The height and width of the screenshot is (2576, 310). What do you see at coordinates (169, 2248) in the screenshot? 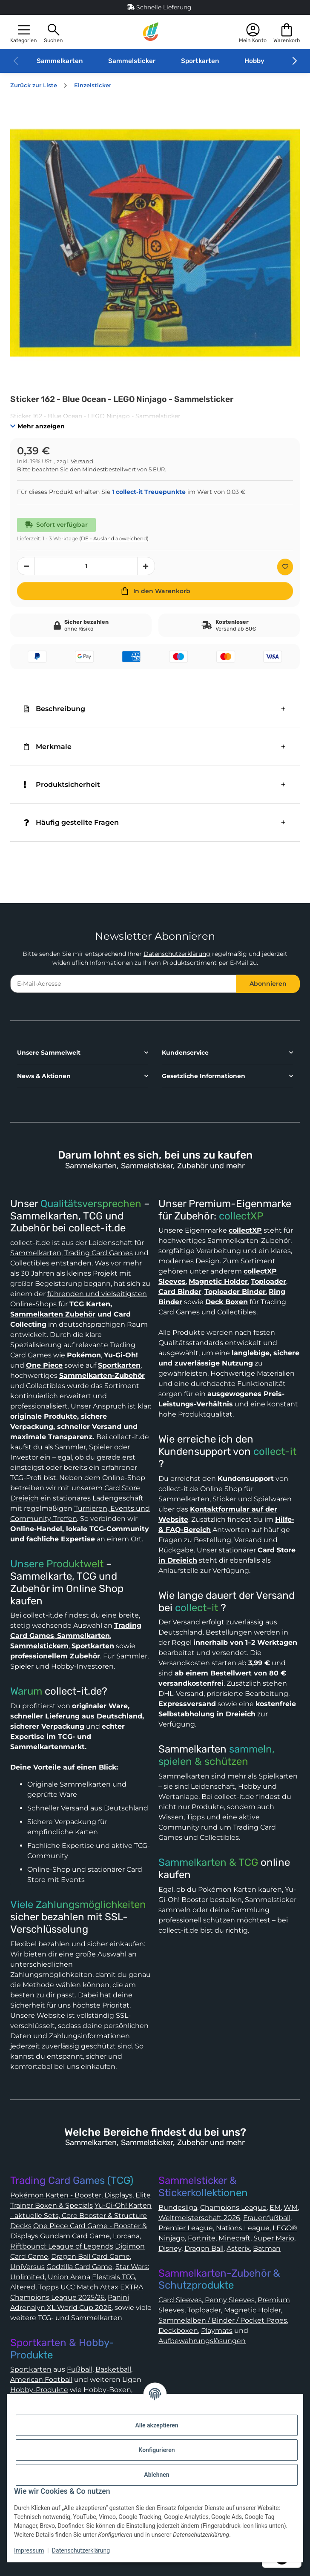
I see `Disney` at bounding box center [169, 2248].